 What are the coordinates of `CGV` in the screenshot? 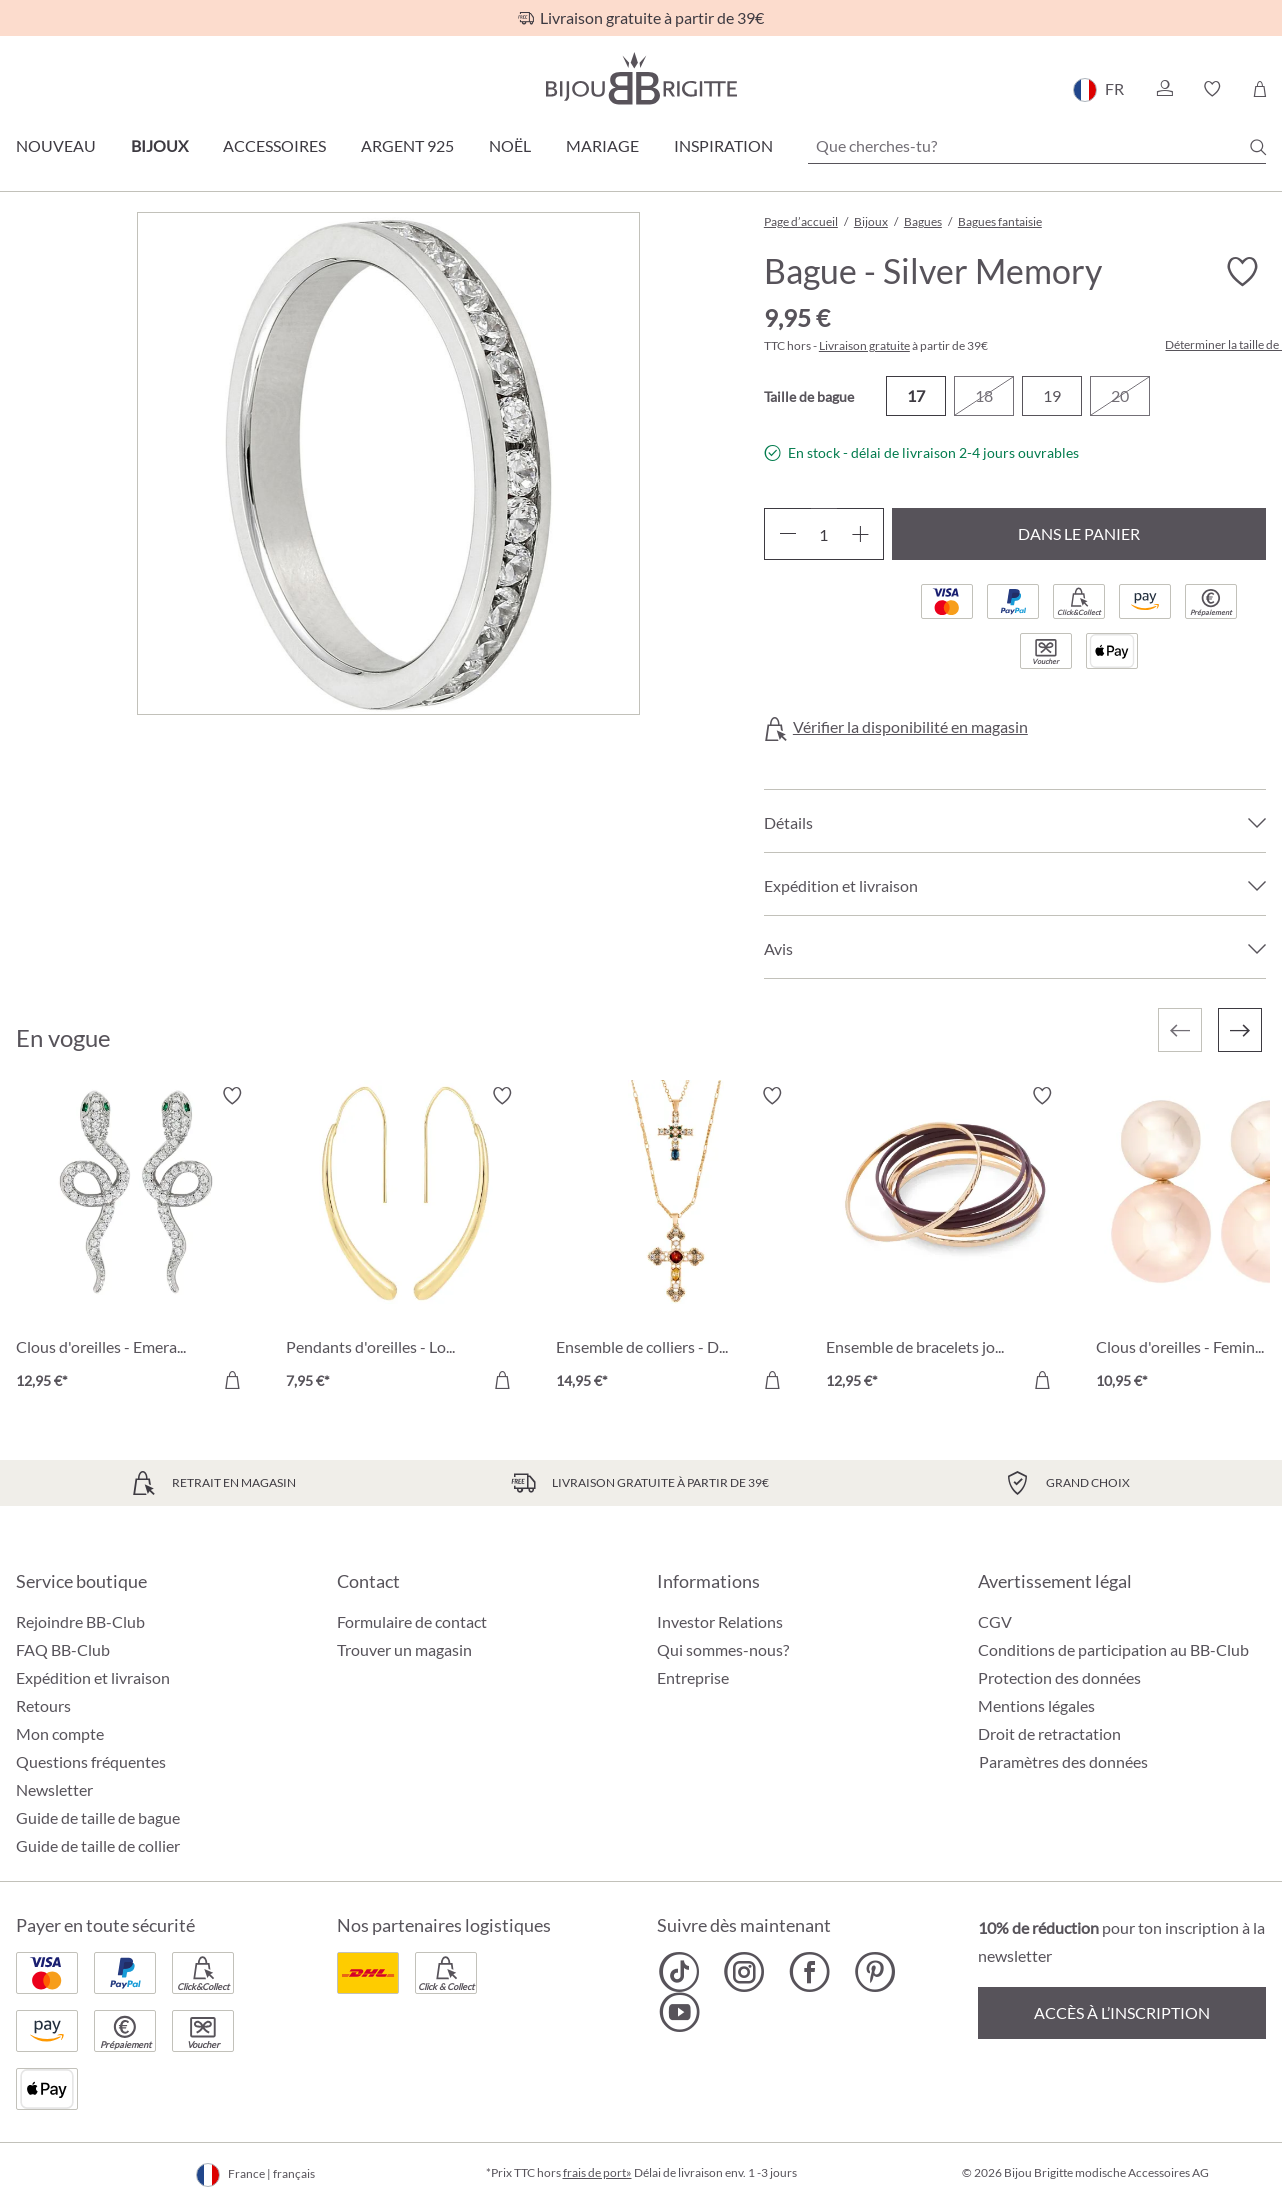 It's located at (995, 1621).